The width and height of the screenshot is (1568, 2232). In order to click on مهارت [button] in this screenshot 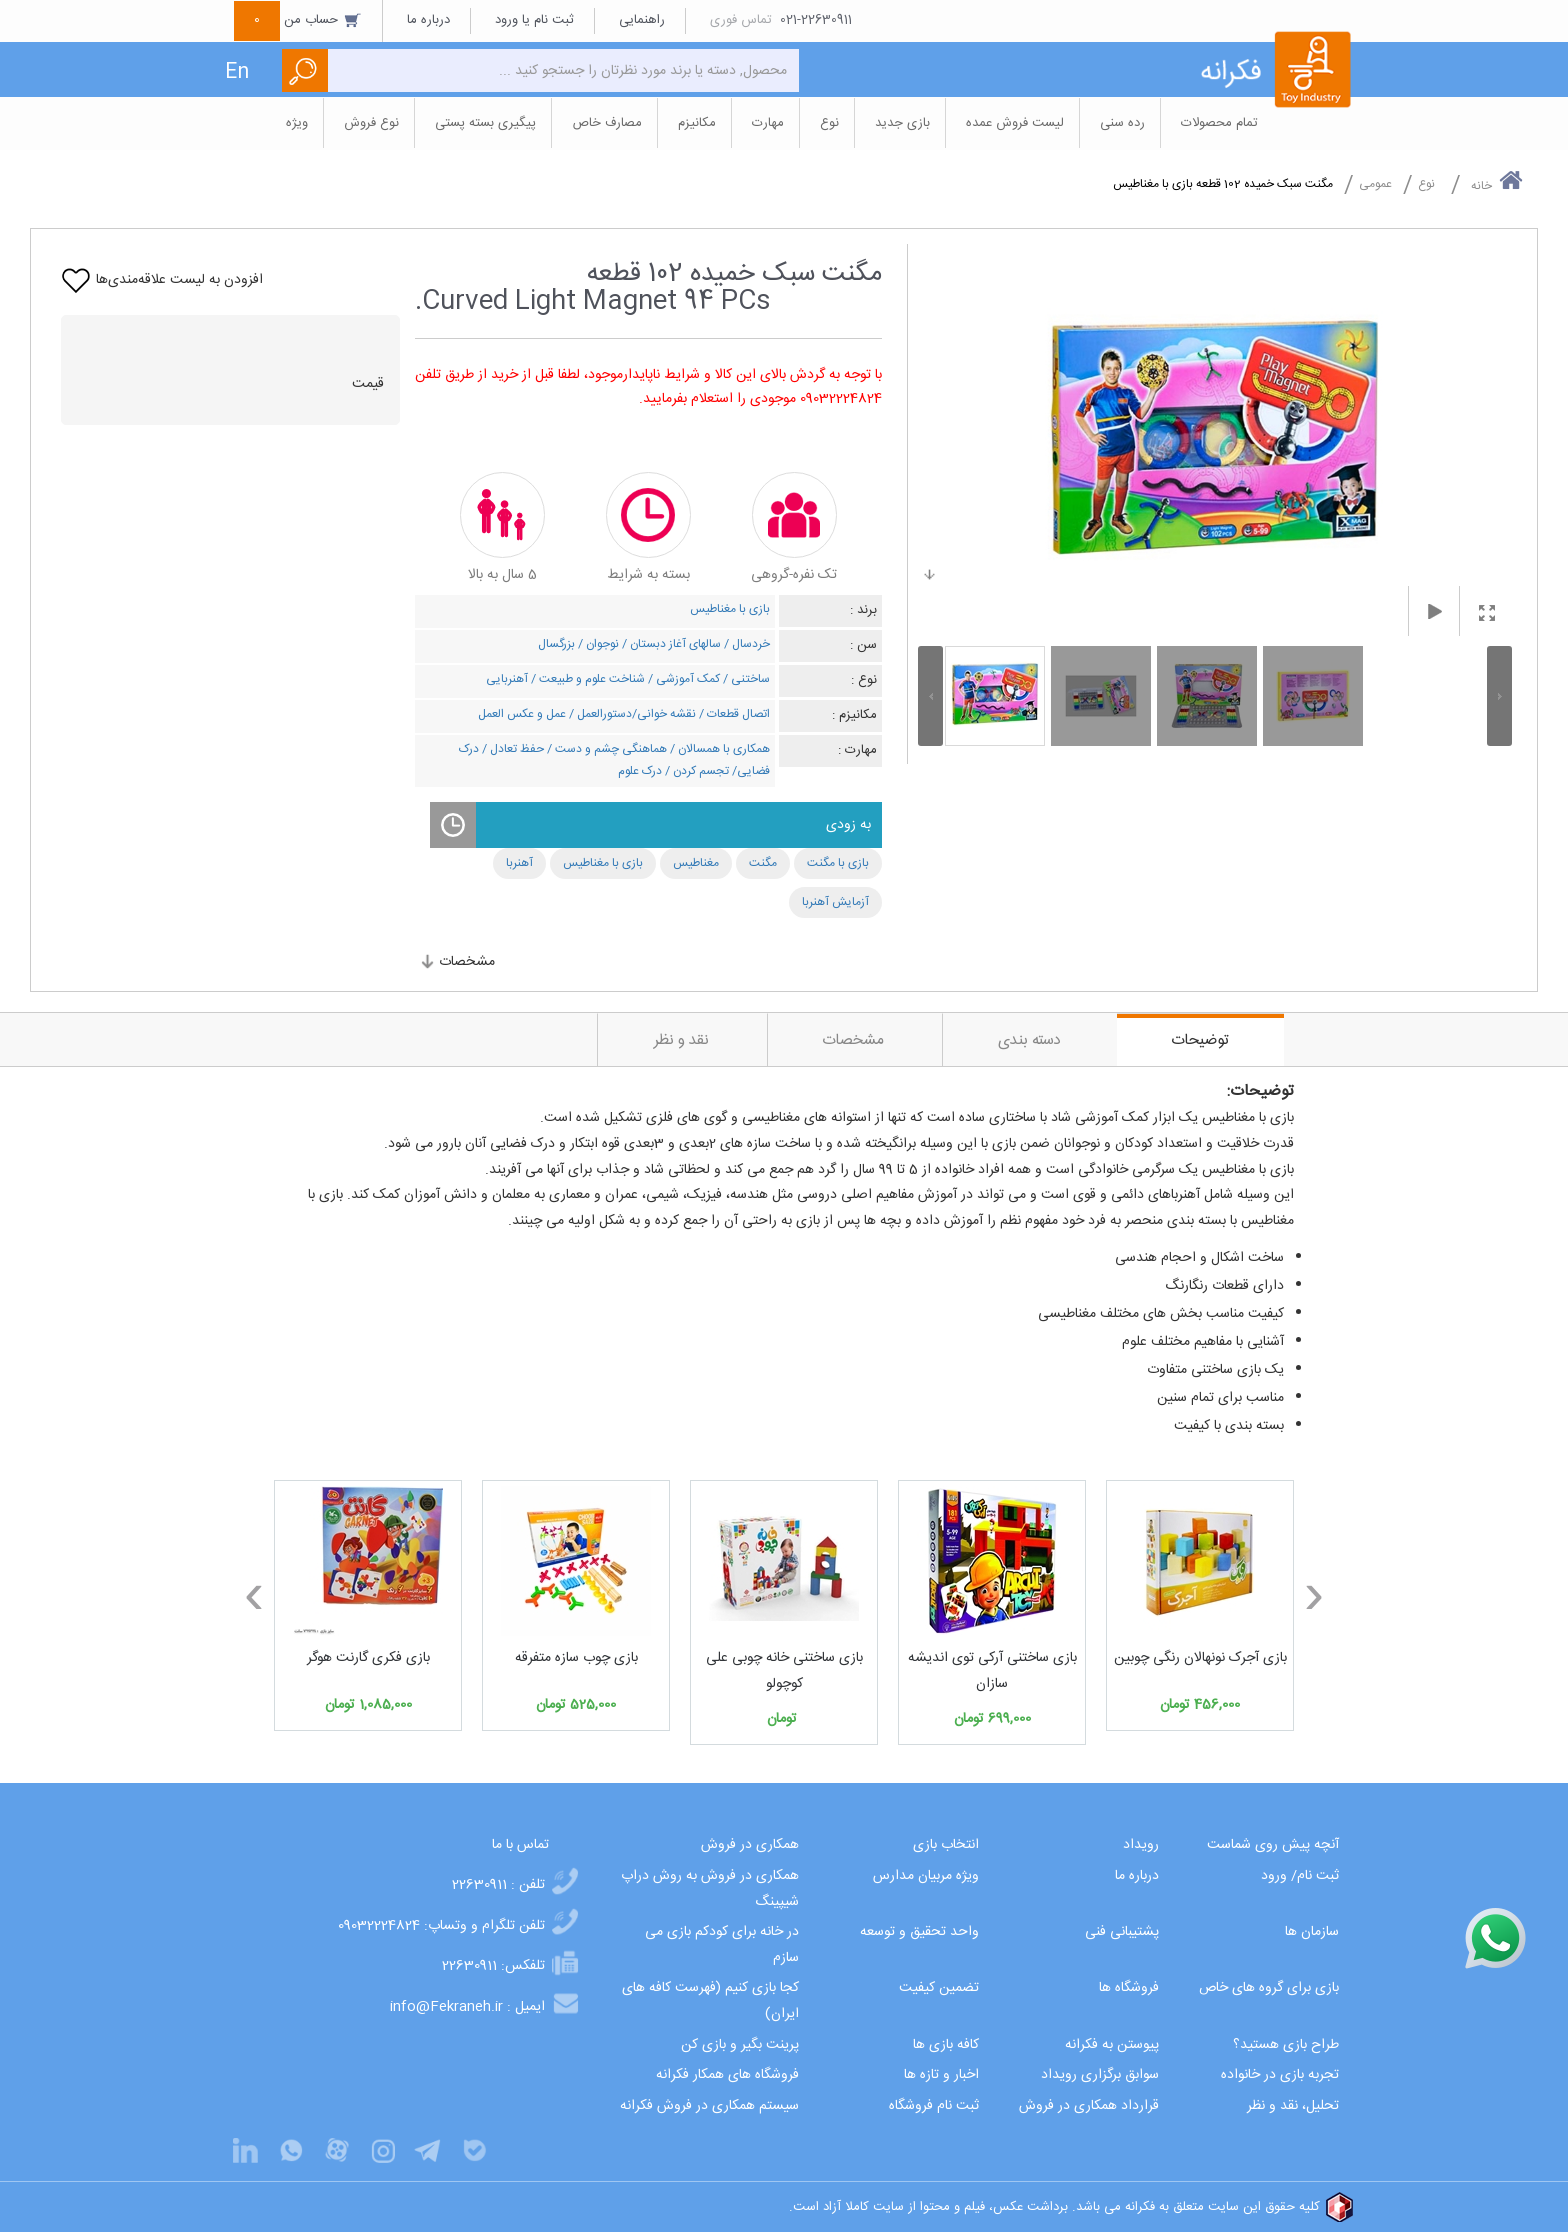, I will do `click(768, 123)`.